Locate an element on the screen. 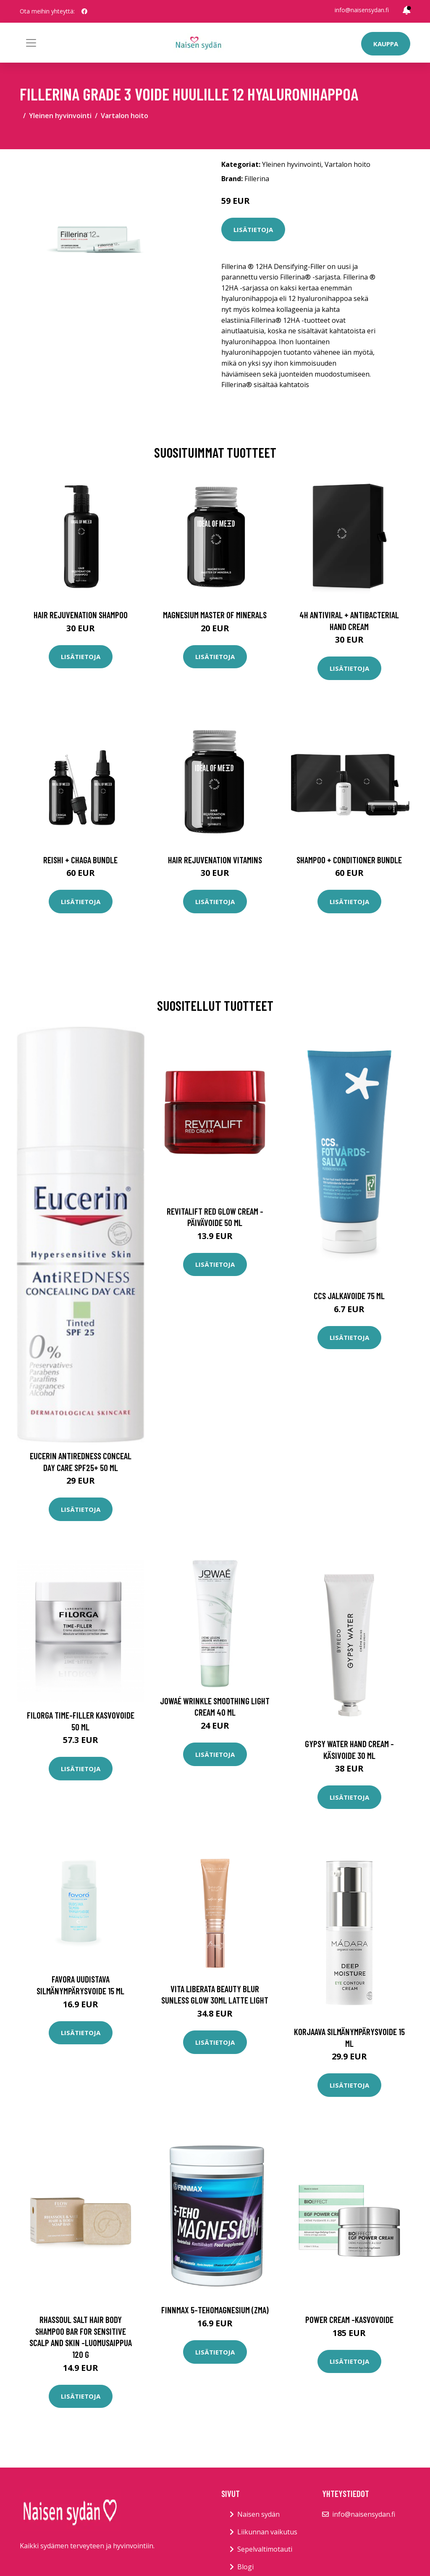 The width and height of the screenshot is (430, 2576). Hair Rejuvenation Shampoo is located at coordinates (81, 614).